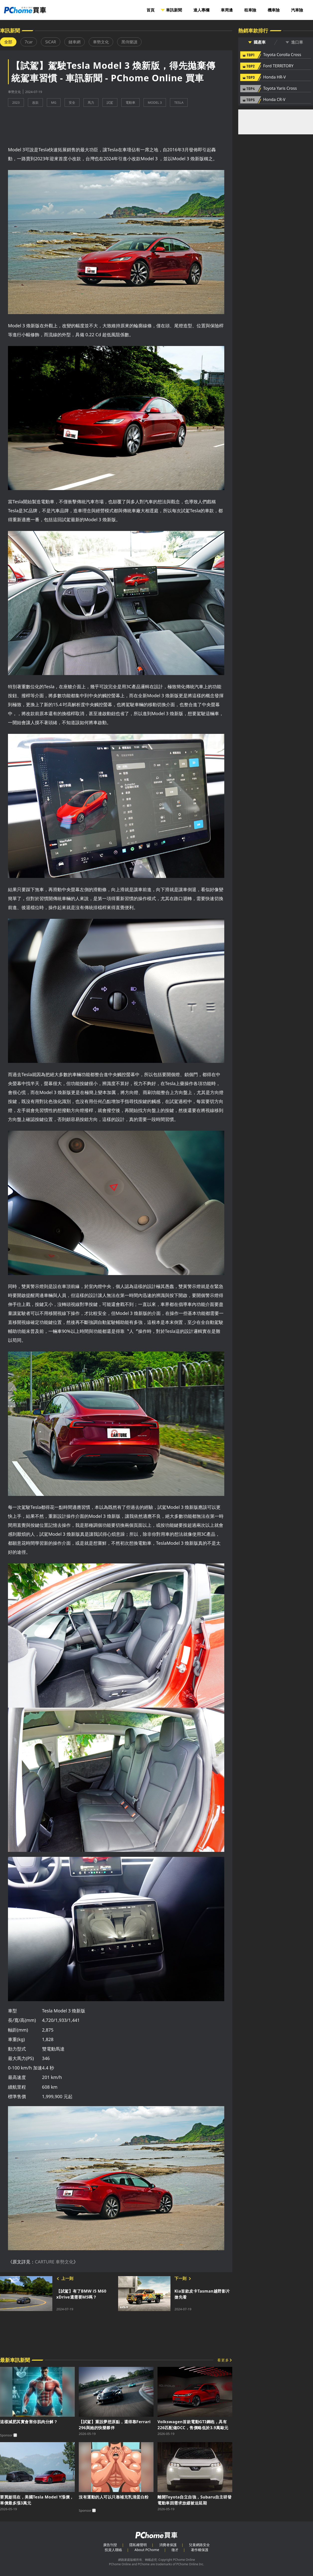 Image resolution: width=313 pixels, height=2576 pixels. What do you see at coordinates (110, 2544) in the screenshot?
I see `廣告刊登` at bounding box center [110, 2544].